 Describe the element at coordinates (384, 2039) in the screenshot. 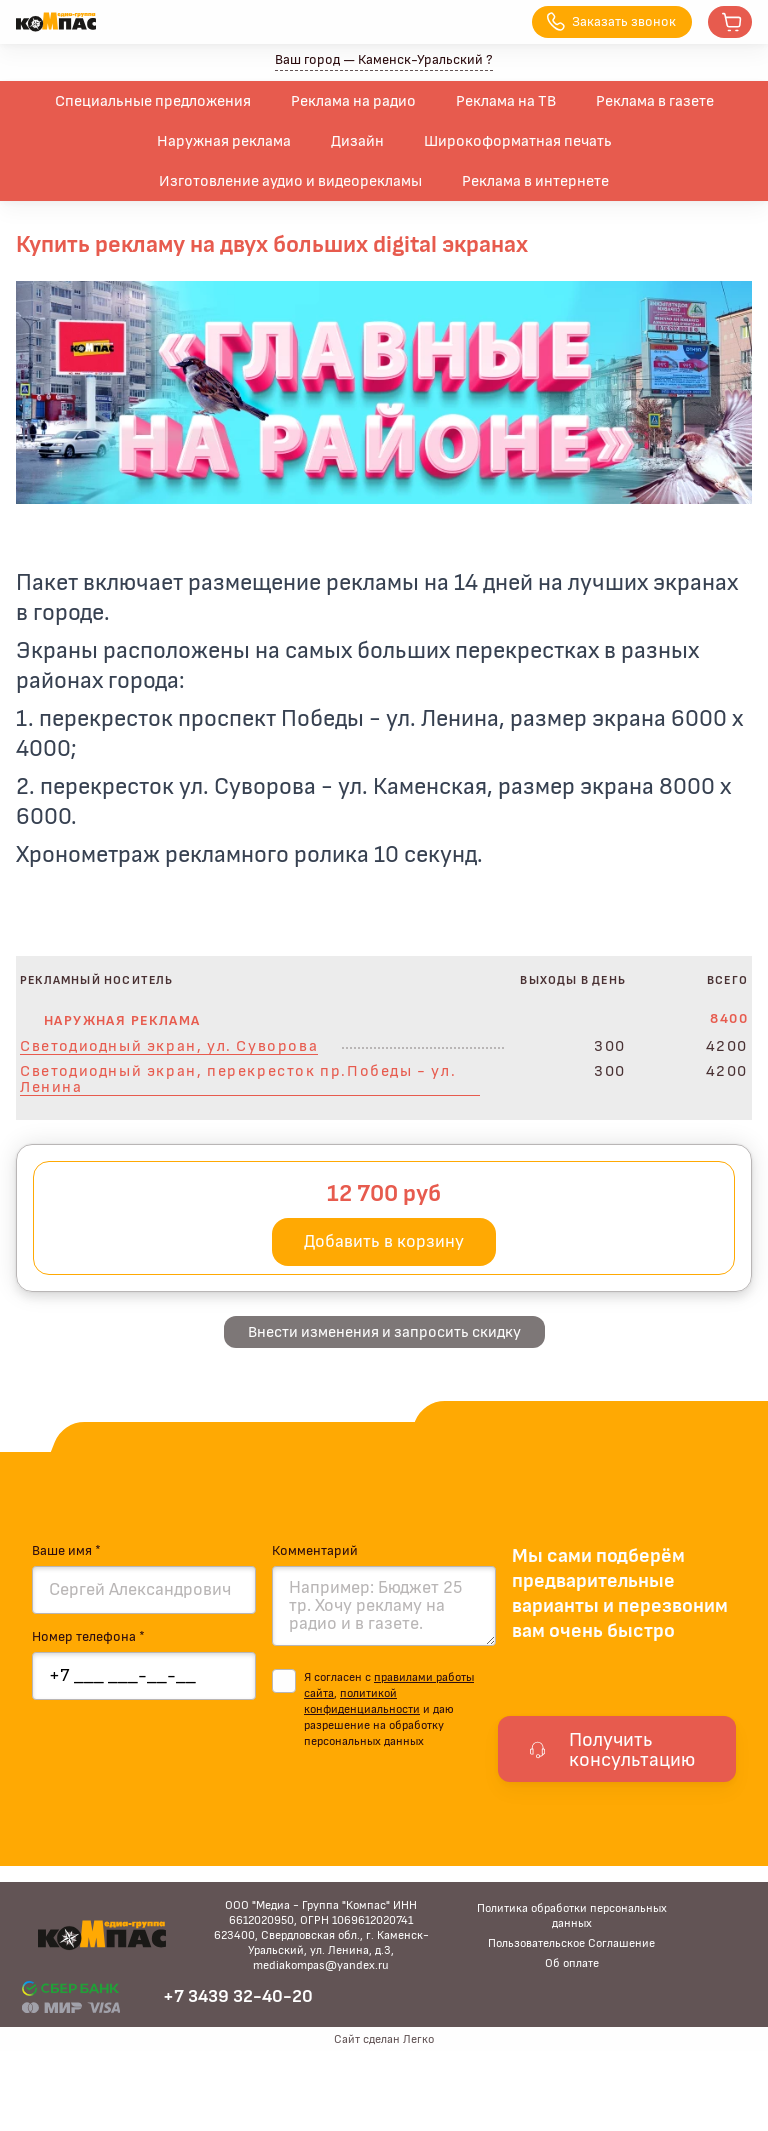

I see `Сайт сделан Легко` at that location.